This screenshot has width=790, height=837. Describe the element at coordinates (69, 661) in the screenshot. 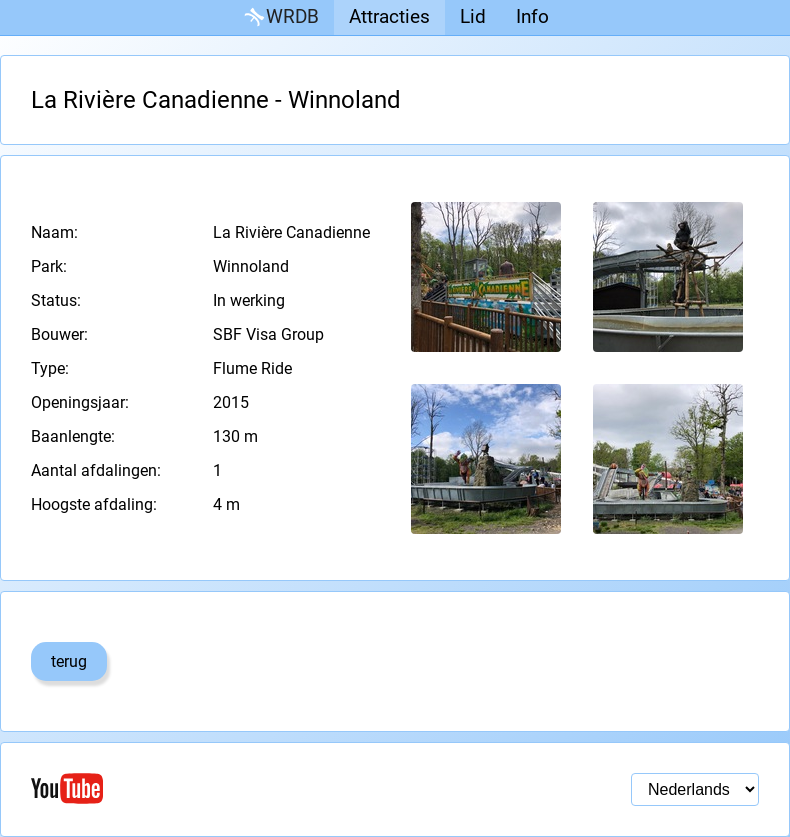

I see `terug` at that location.